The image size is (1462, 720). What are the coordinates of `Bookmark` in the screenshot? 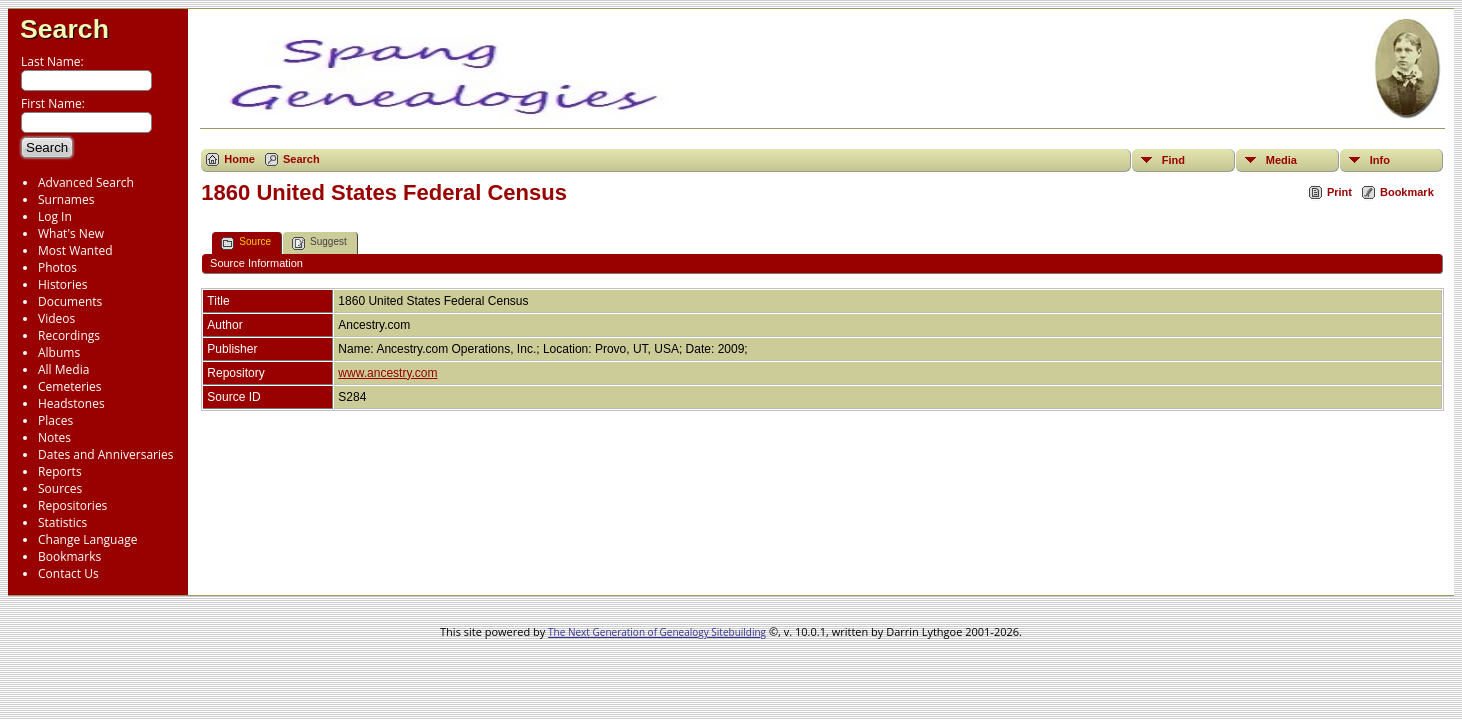 It's located at (1407, 192).